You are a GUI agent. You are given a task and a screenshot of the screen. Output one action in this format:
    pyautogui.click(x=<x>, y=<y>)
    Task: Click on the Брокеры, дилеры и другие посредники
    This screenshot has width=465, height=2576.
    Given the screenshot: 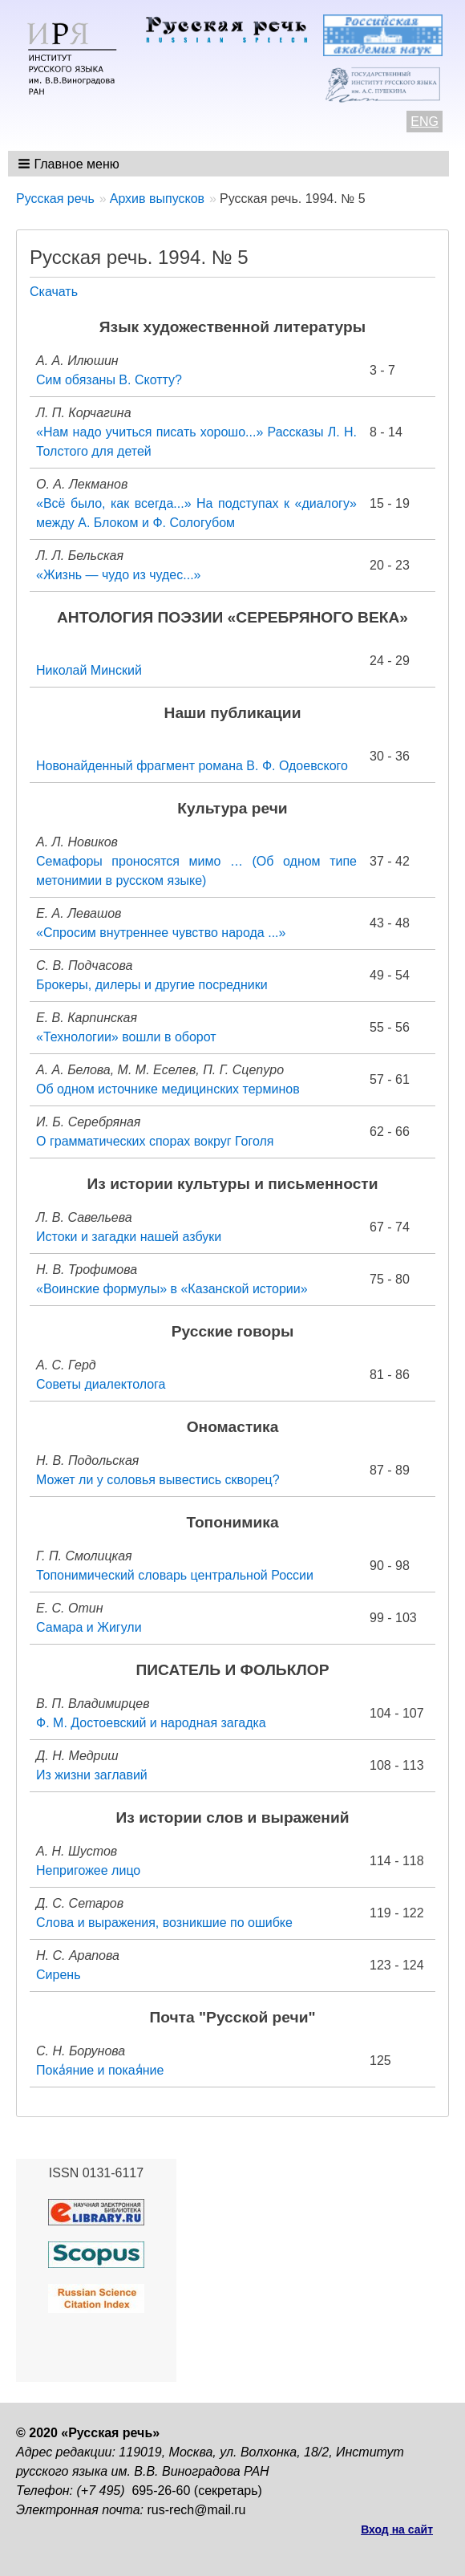 What is the action you would take?
    pyautogui.click(x=152, y=985)
    